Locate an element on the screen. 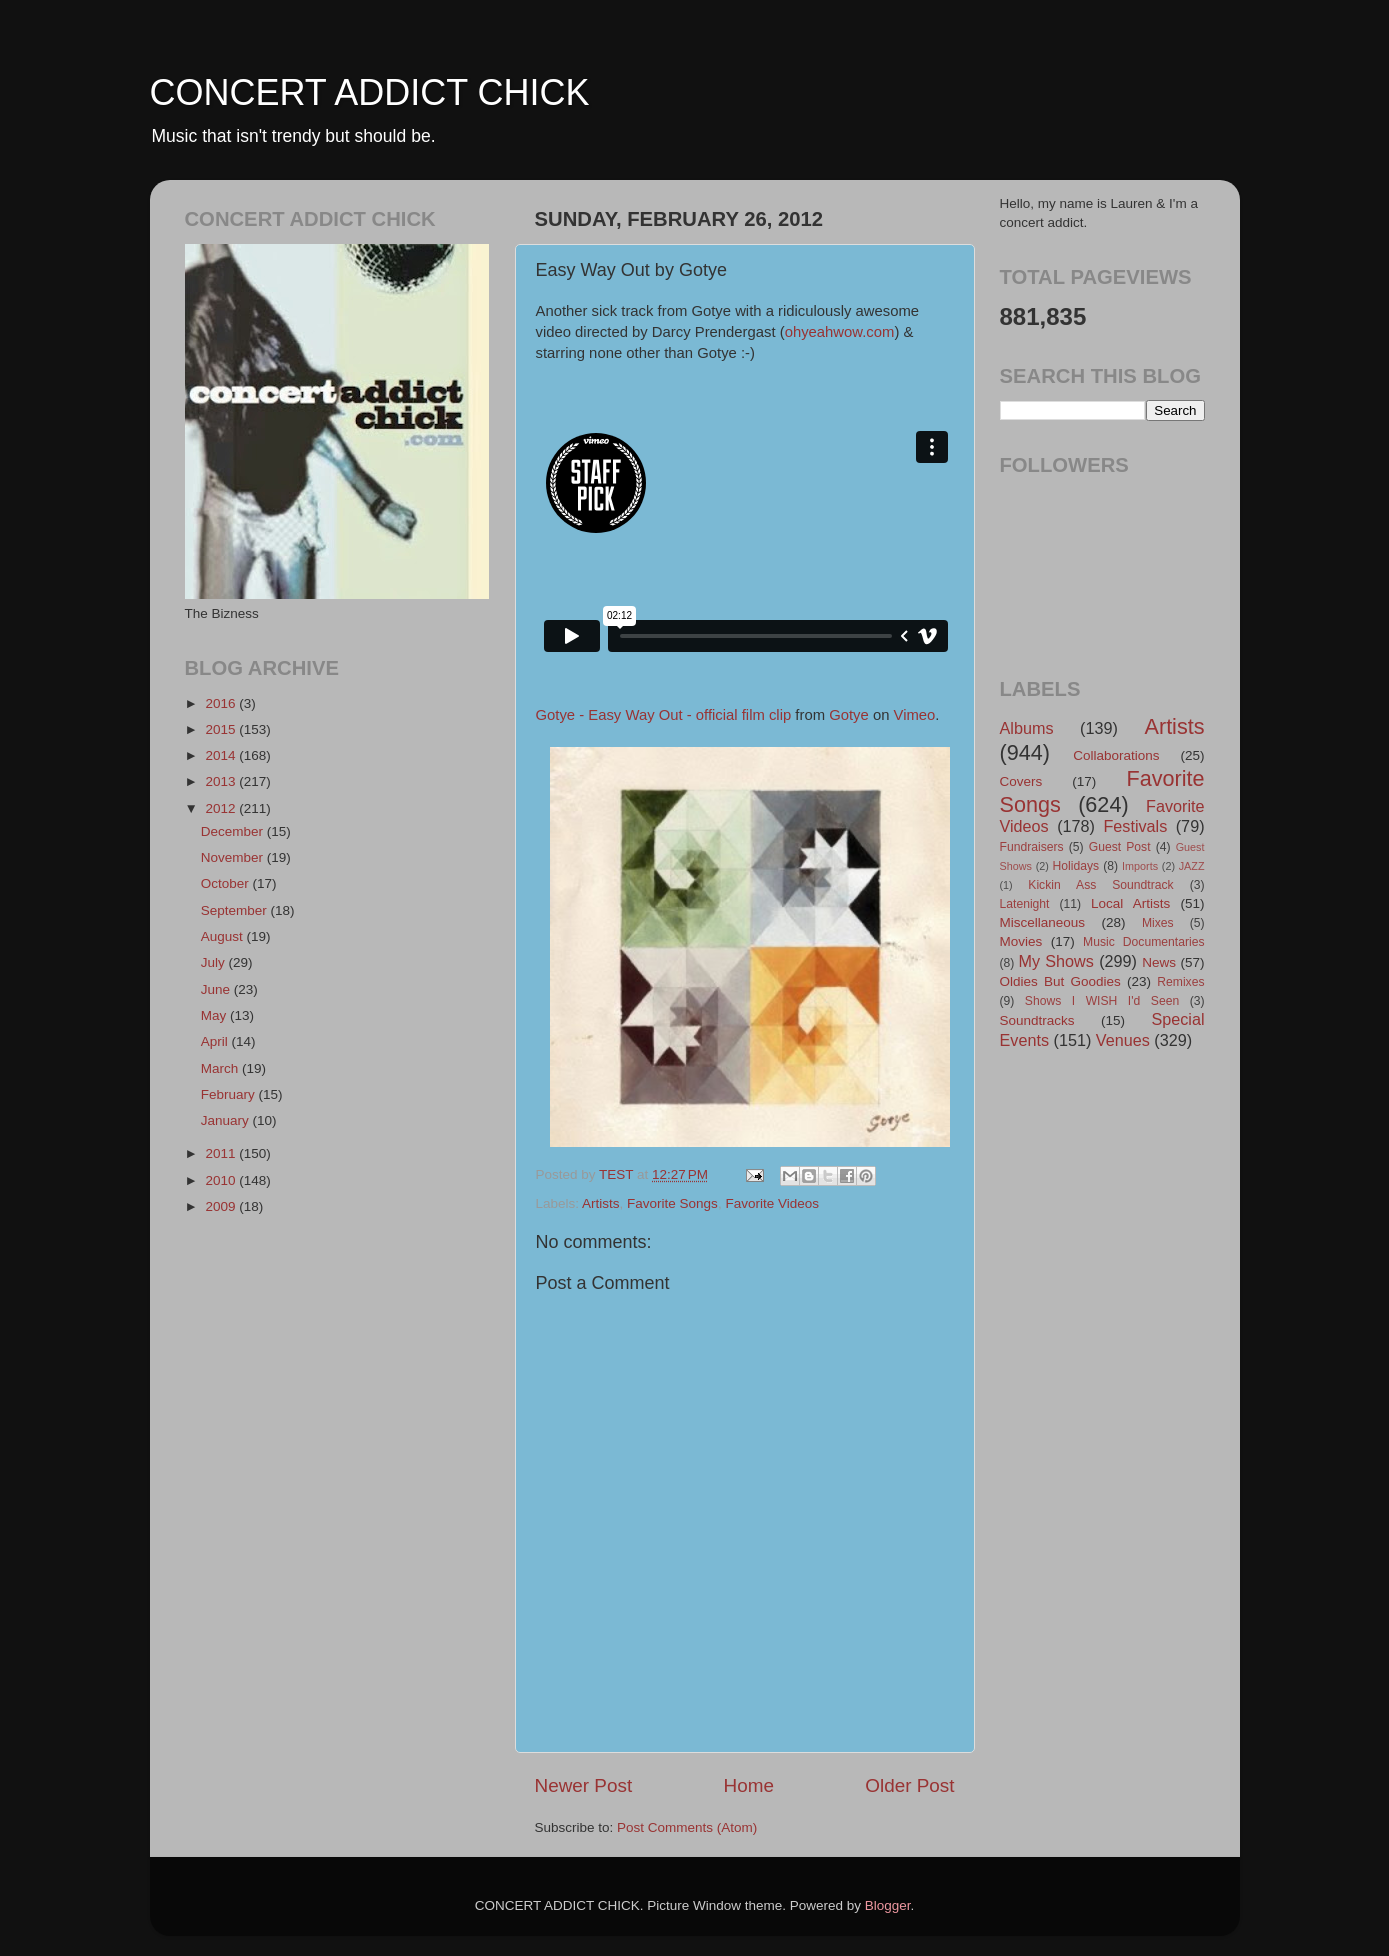  Albums is located at coordinates (1027, 728).